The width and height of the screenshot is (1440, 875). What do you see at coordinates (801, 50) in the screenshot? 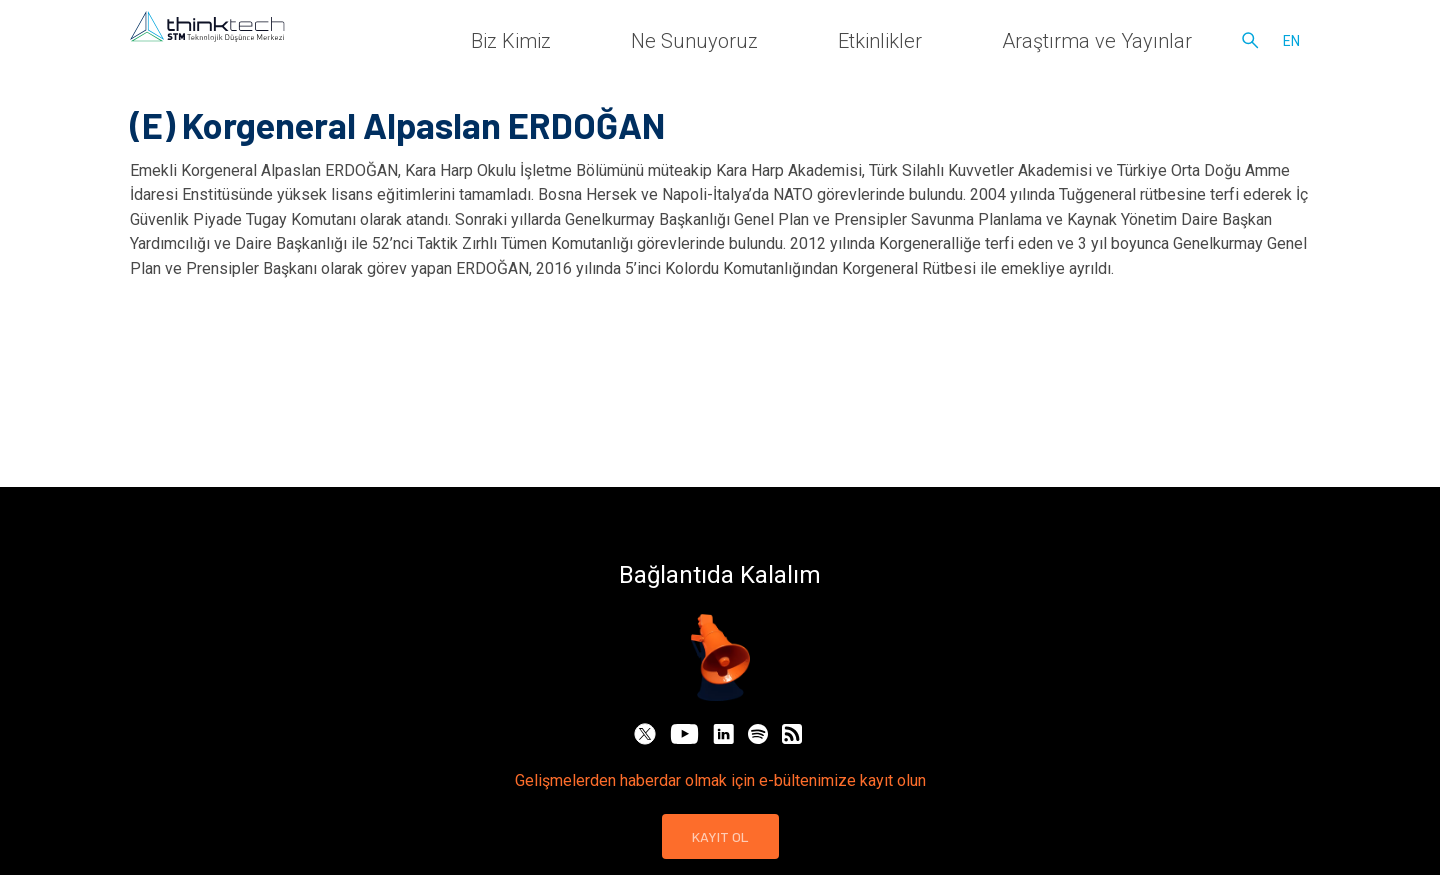
I see `Biz Kimiz` at bounding box center [801, 50].